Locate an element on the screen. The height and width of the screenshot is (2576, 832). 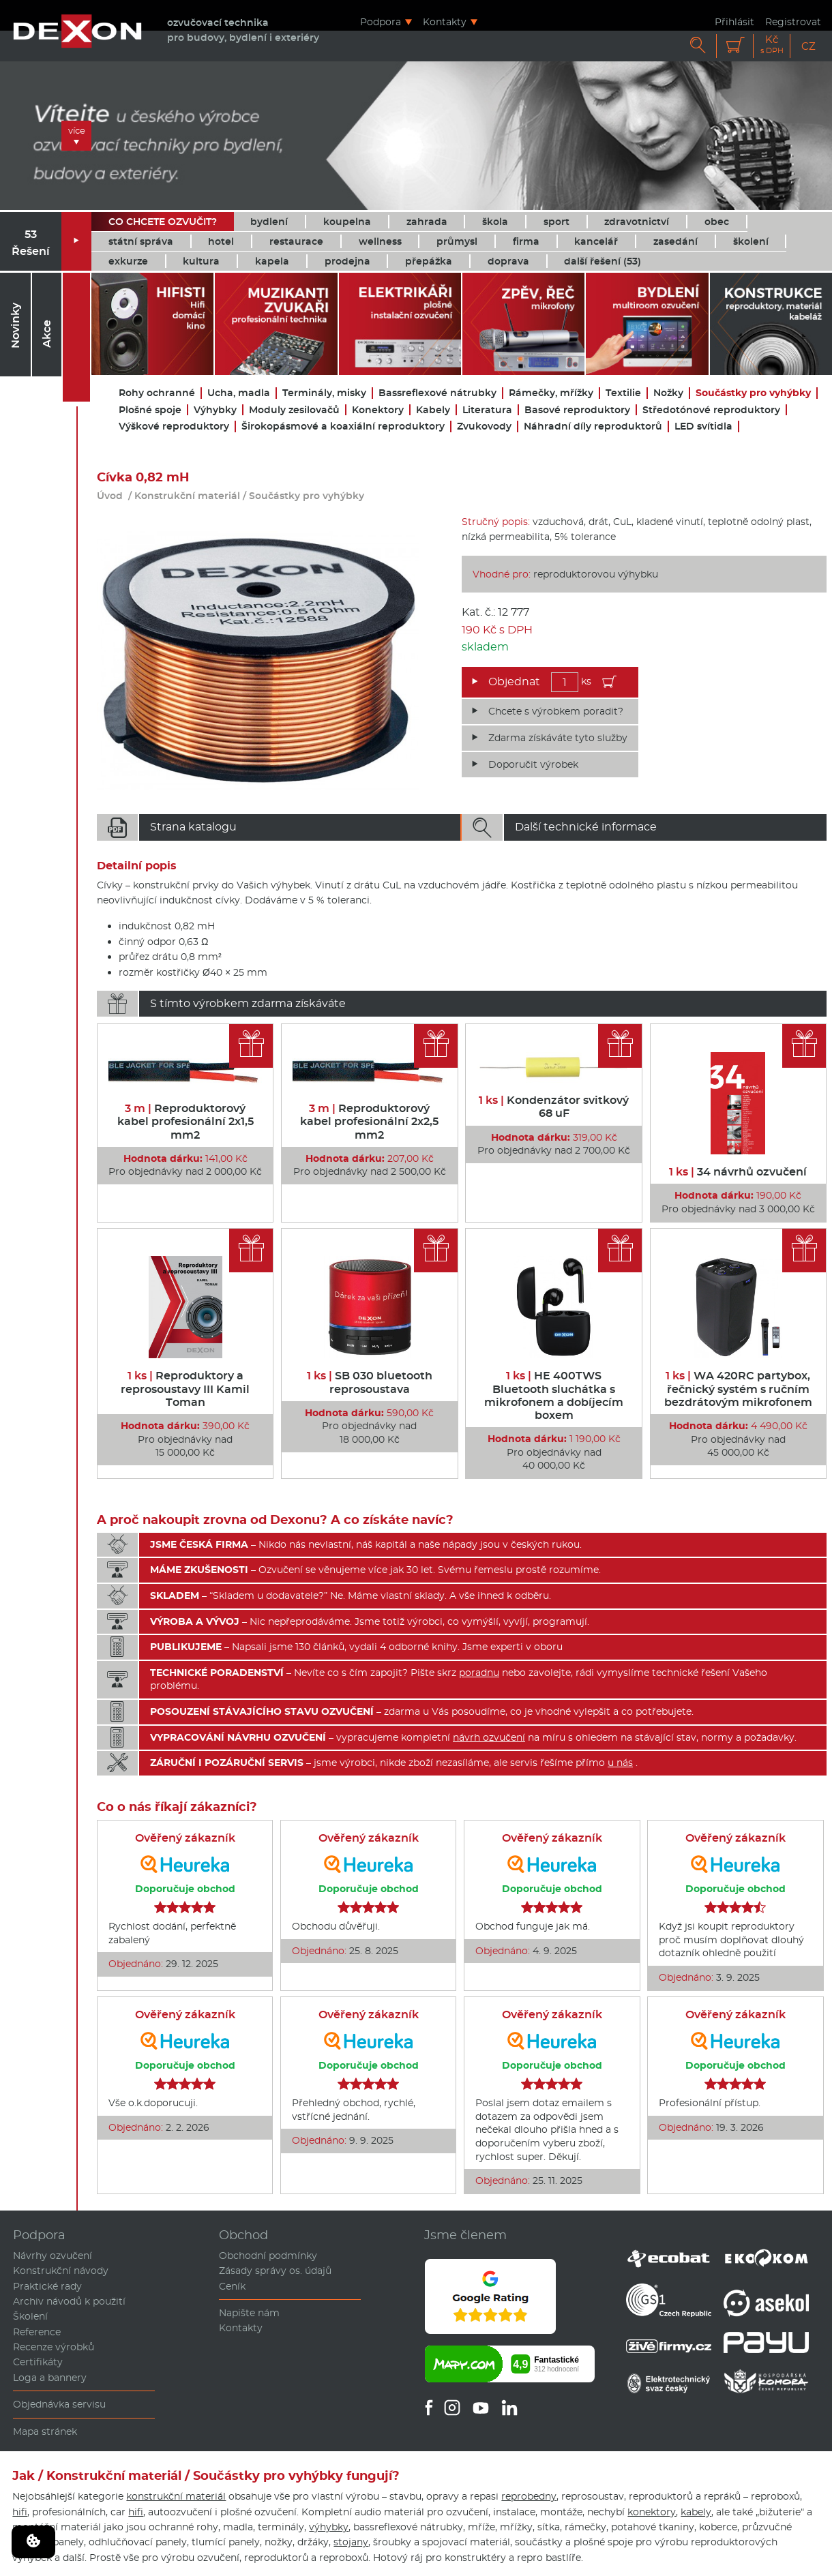
Recenze výrobků is located at coordinates (53, 2347).